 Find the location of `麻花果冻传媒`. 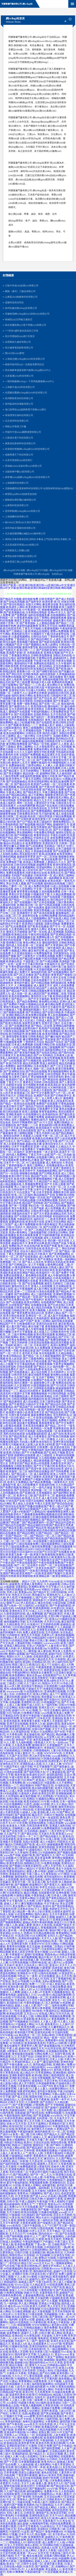

麻花果冻传媒 is located at coordinates (50, 604).